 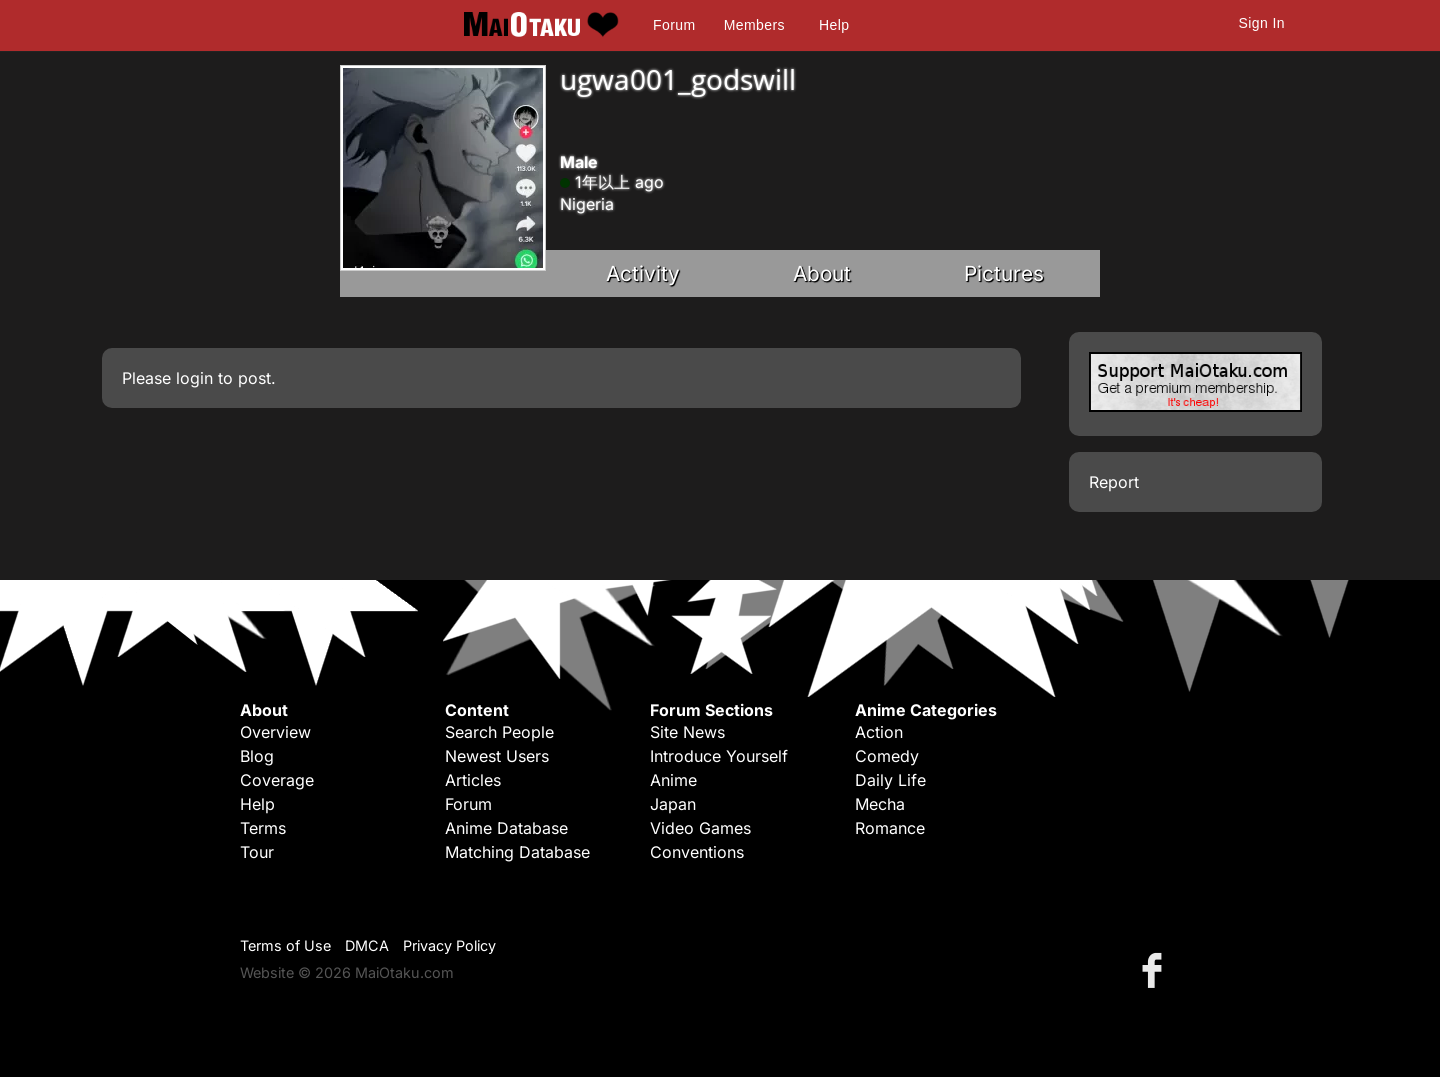 I want to click on Mecha, so click(x=880, y=804).